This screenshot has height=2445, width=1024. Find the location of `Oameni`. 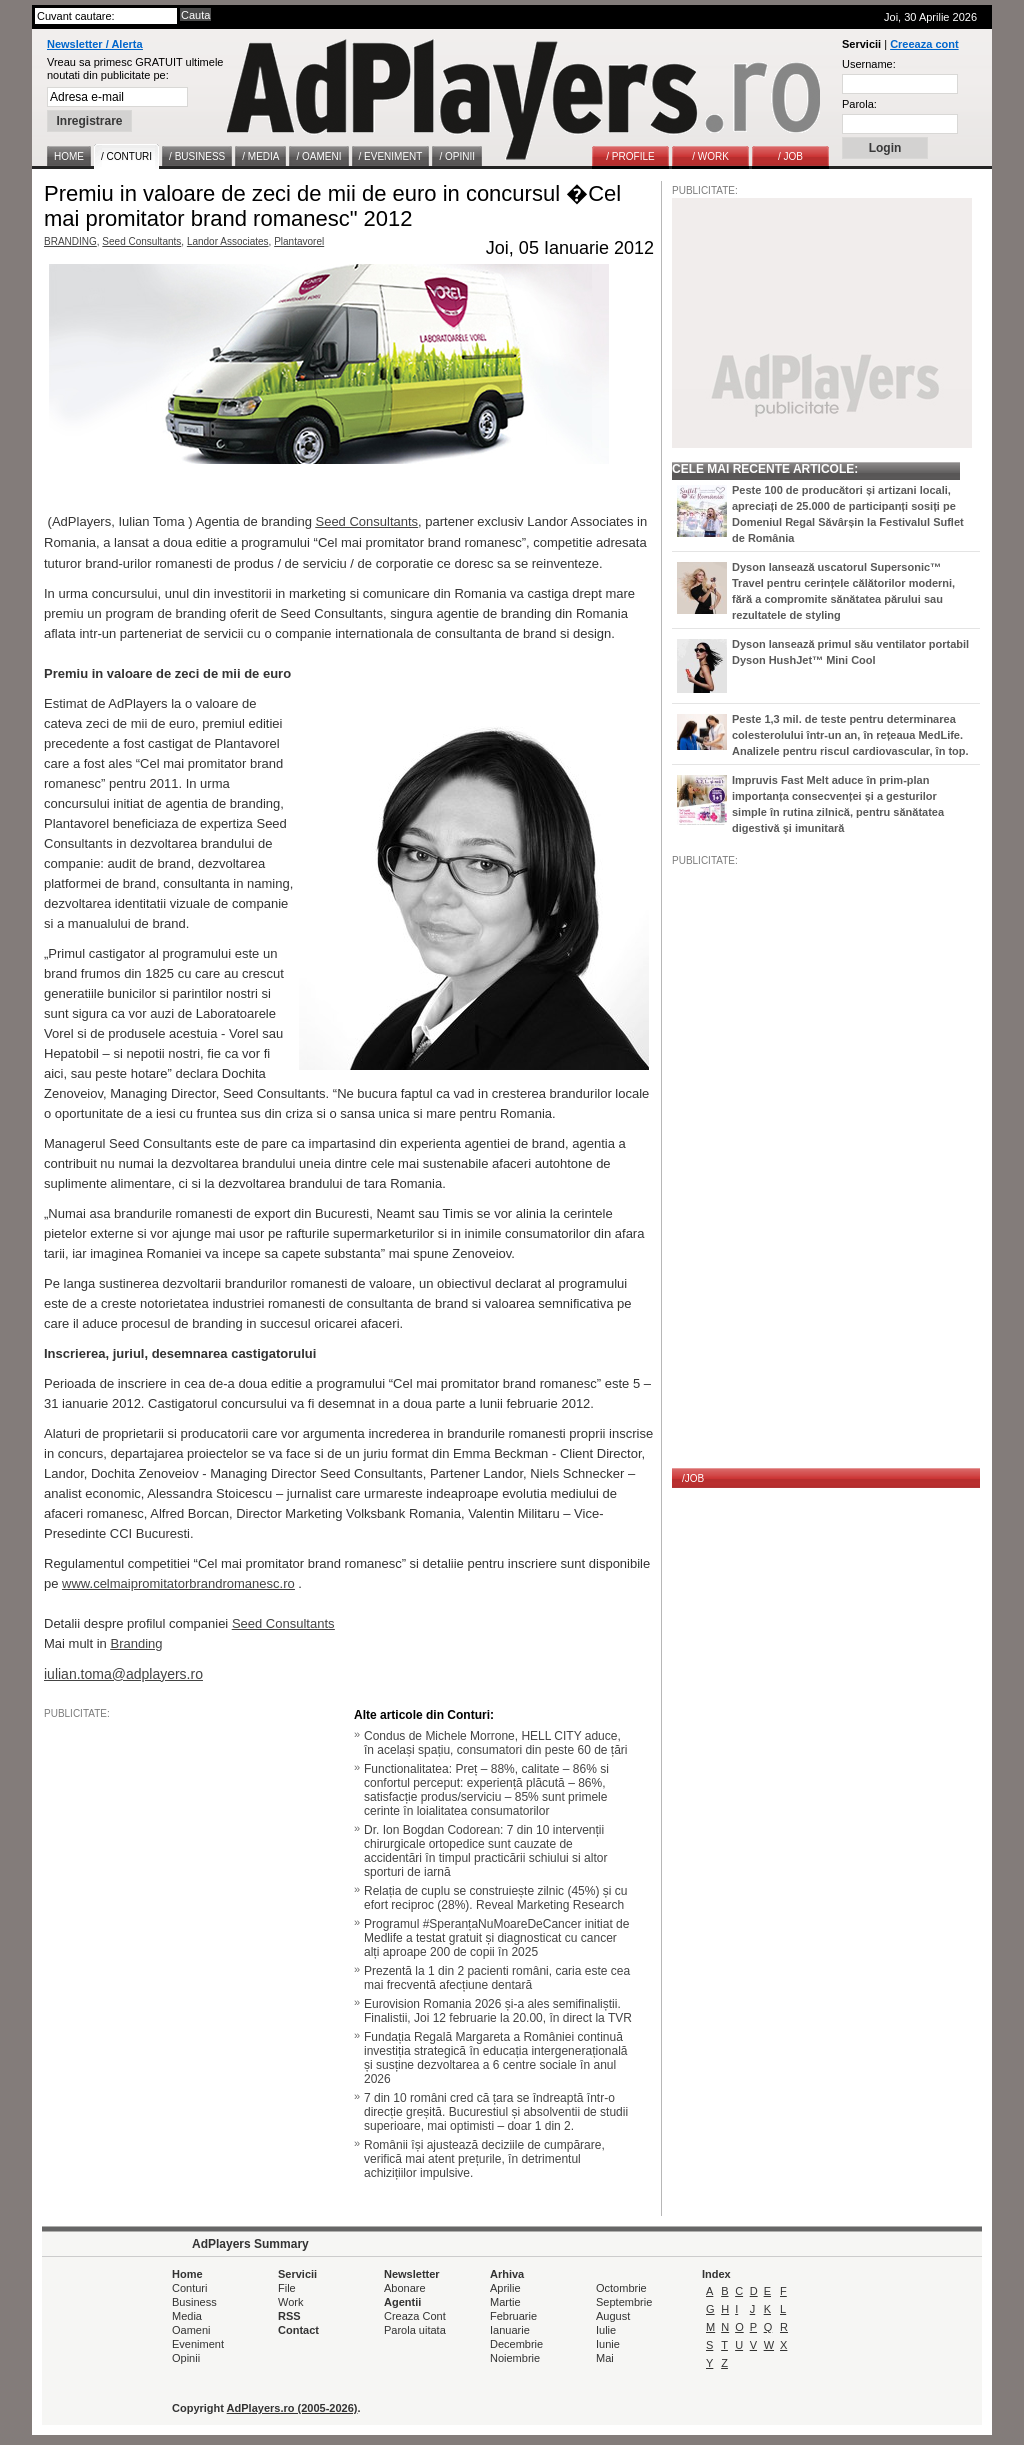

Oameni is located at coordinates (191, 2330).